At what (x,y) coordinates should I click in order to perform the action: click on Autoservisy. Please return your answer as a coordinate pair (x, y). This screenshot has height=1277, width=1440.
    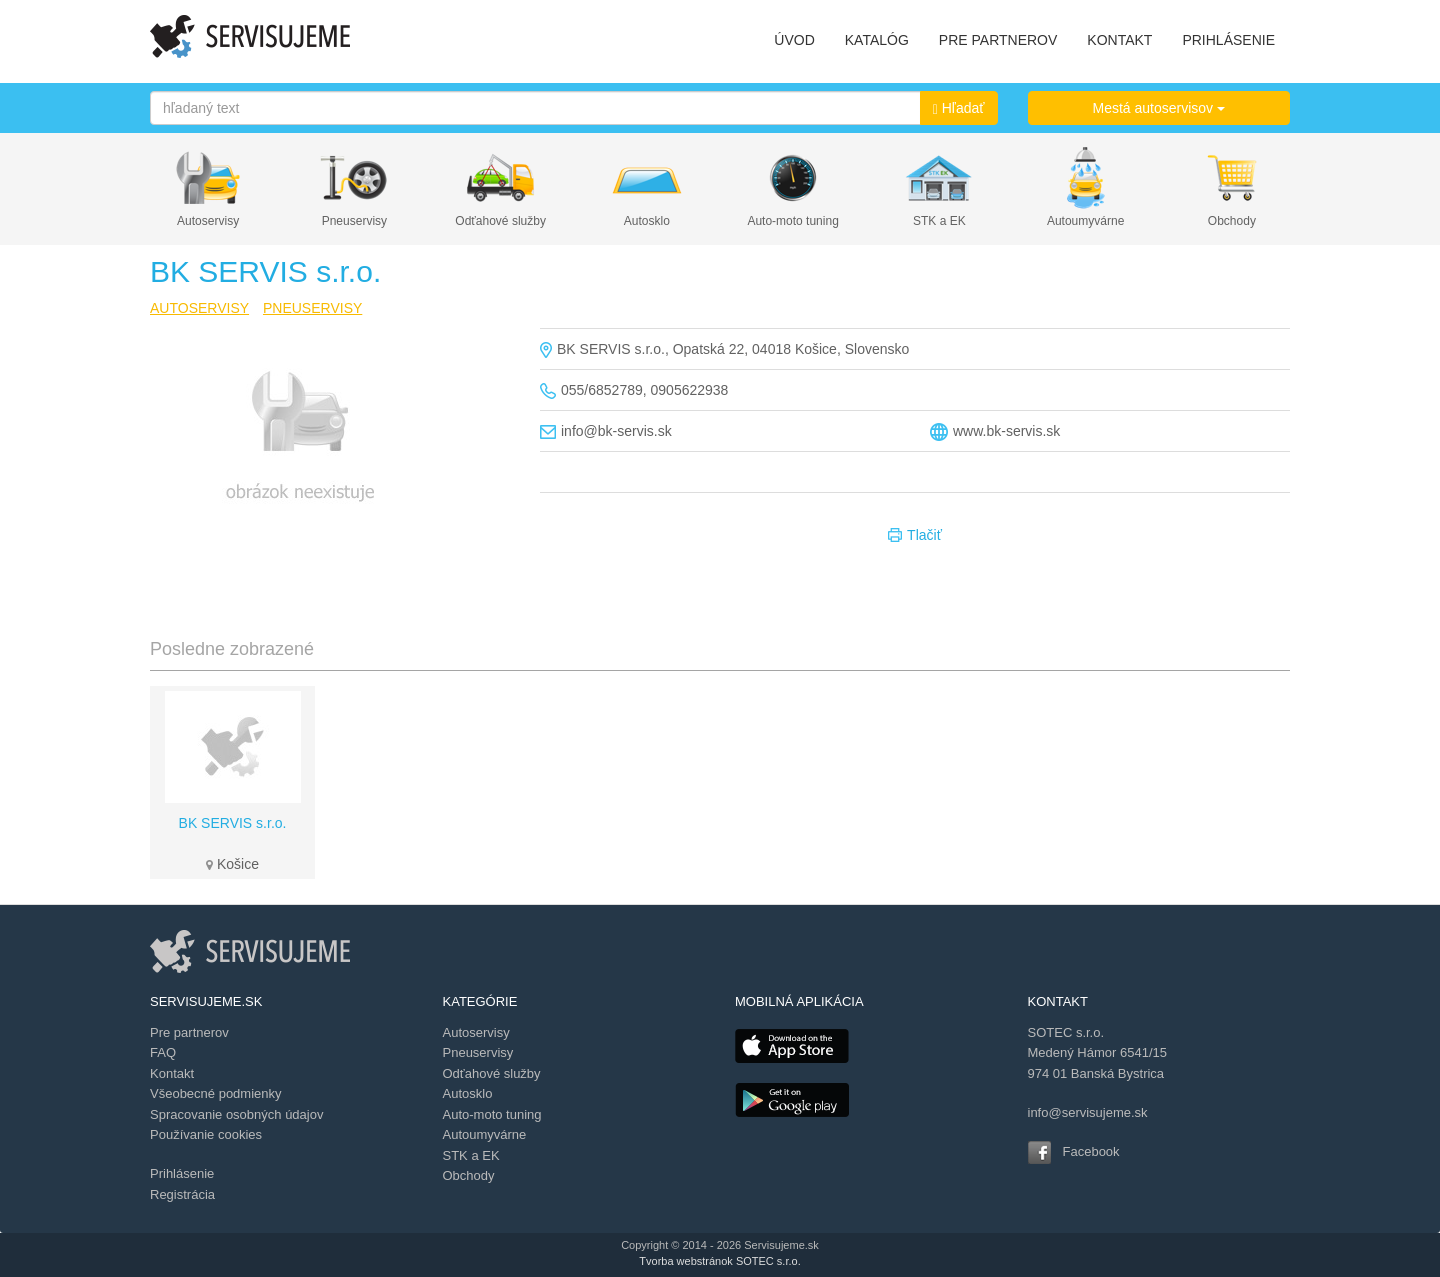
    Looking at the image, I should click on (208, 221).